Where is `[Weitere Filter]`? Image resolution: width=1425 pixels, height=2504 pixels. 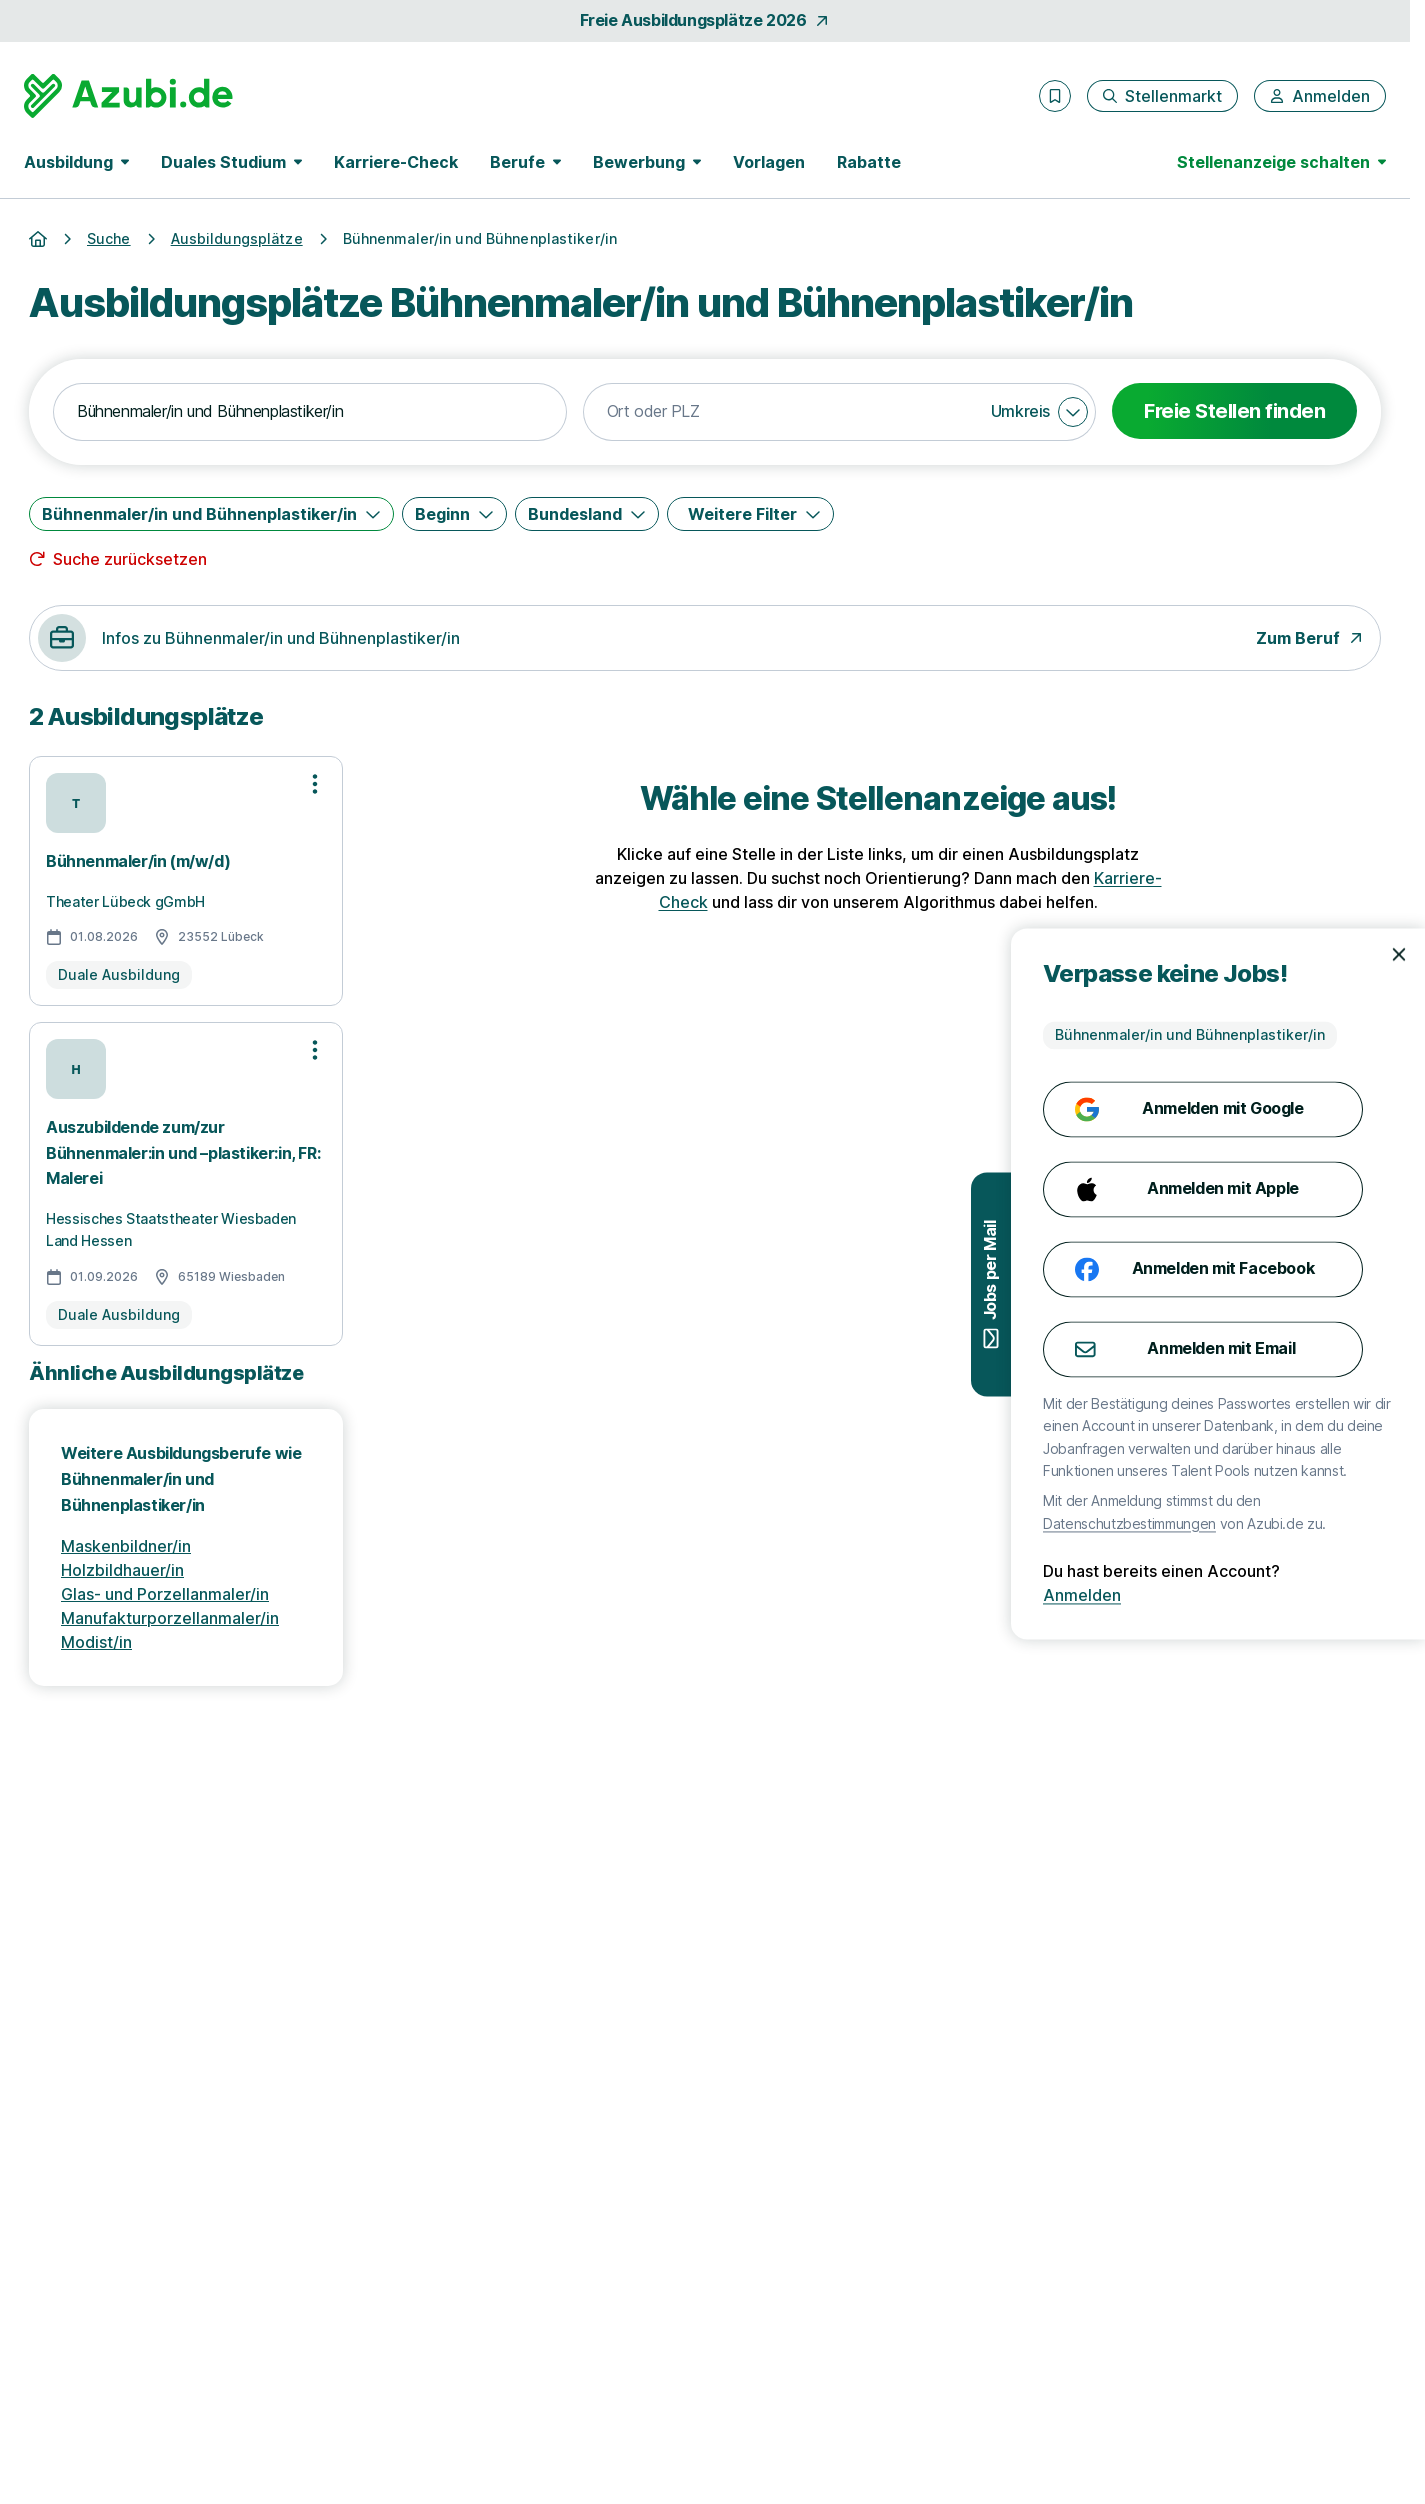
[Weitere Filter] is located at coordinates (750, 514).